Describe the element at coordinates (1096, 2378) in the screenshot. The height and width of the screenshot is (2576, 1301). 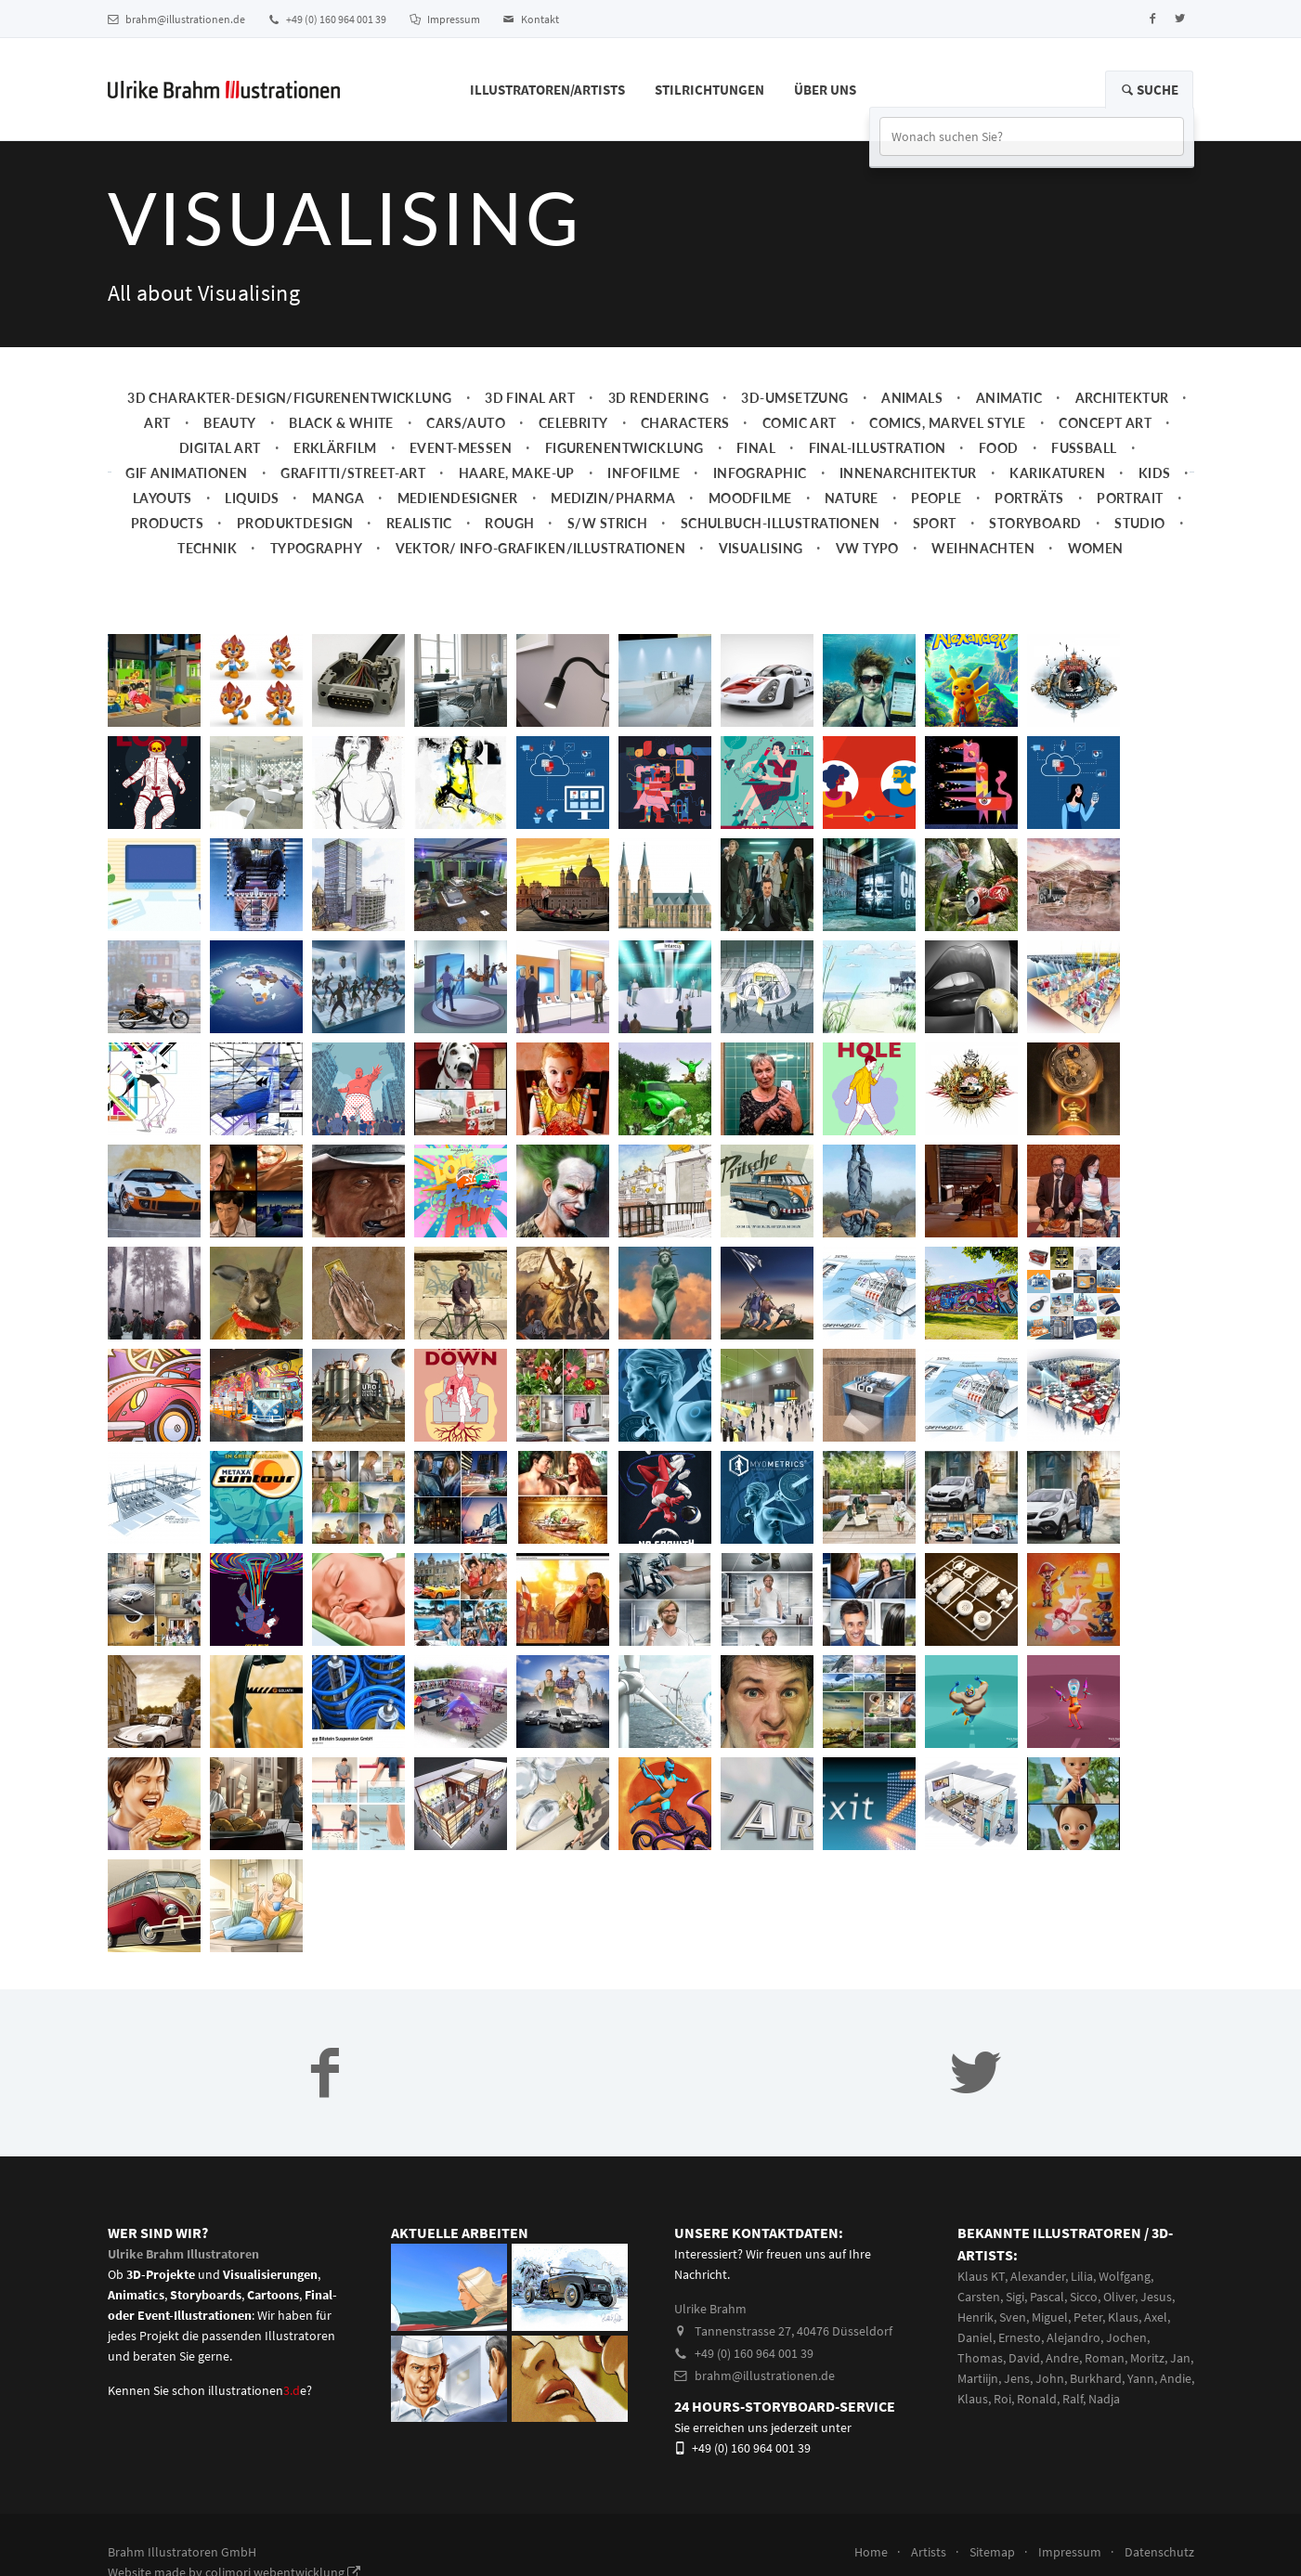
I see `Burkhard` at that location.